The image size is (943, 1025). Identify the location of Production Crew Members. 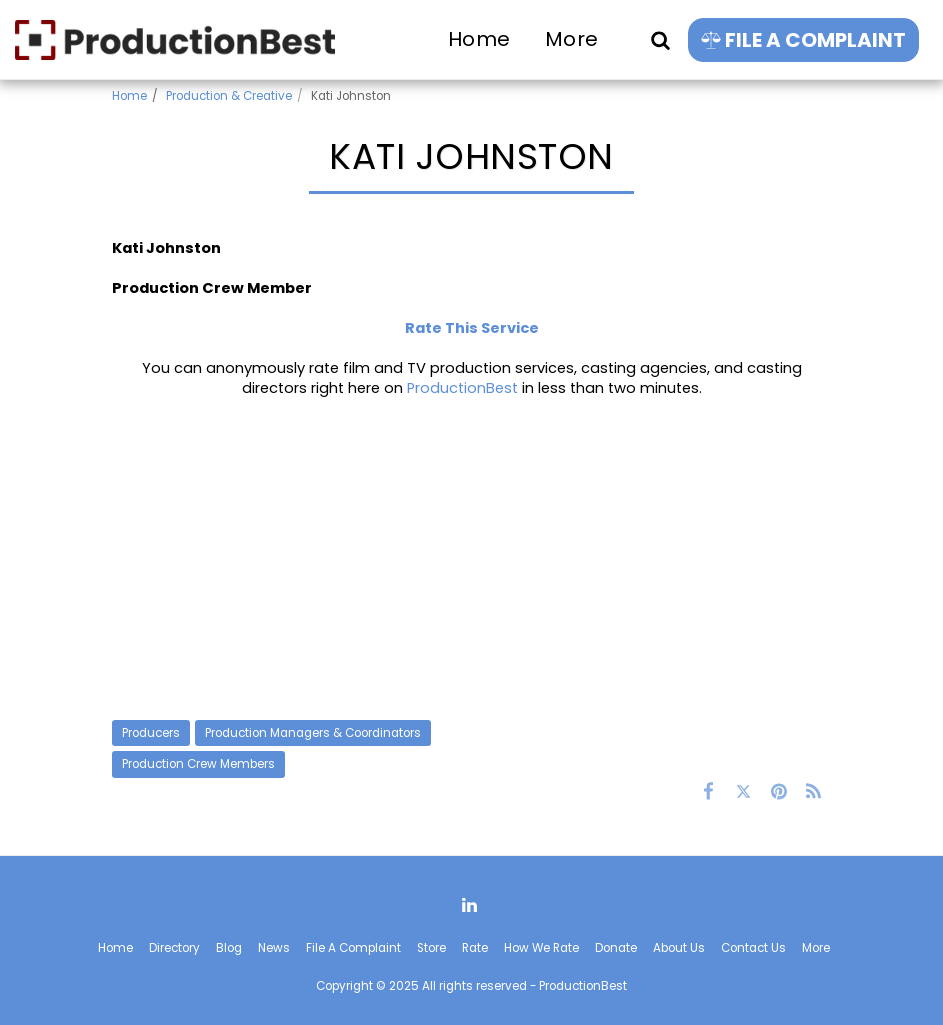
(198, 764).